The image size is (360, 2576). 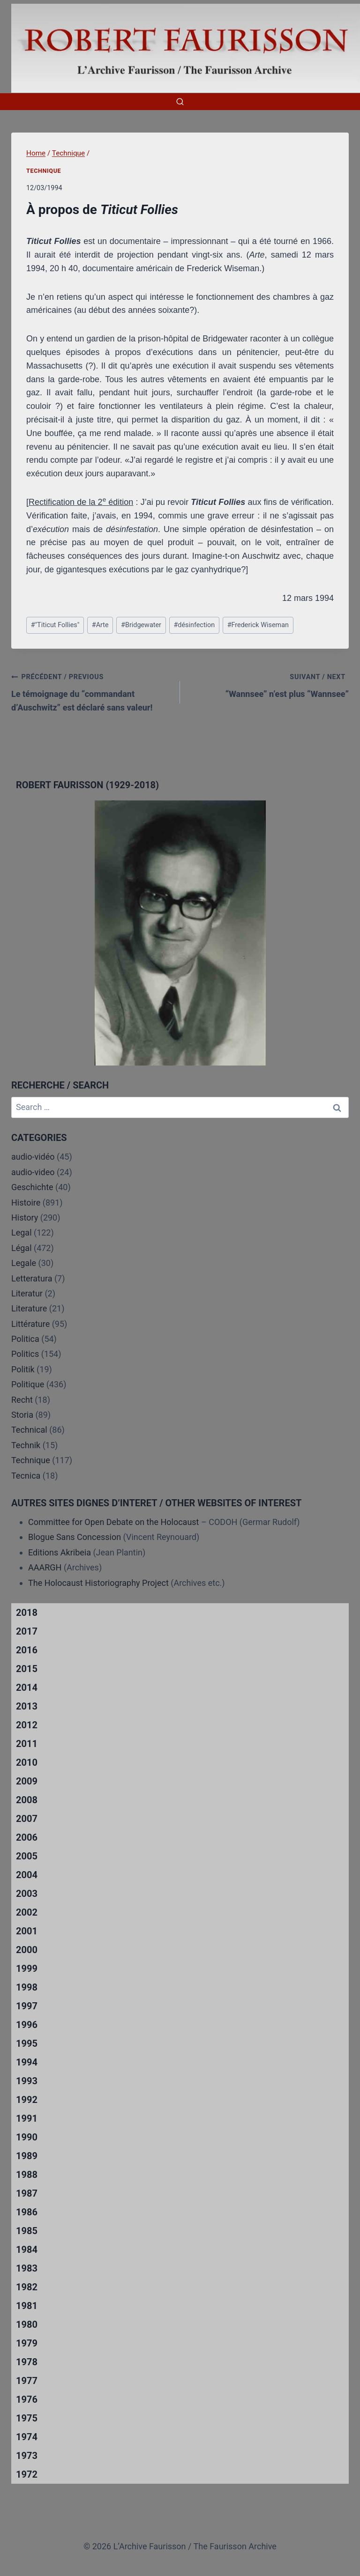 I want to click on 1986, so click(x=27, y=2212).